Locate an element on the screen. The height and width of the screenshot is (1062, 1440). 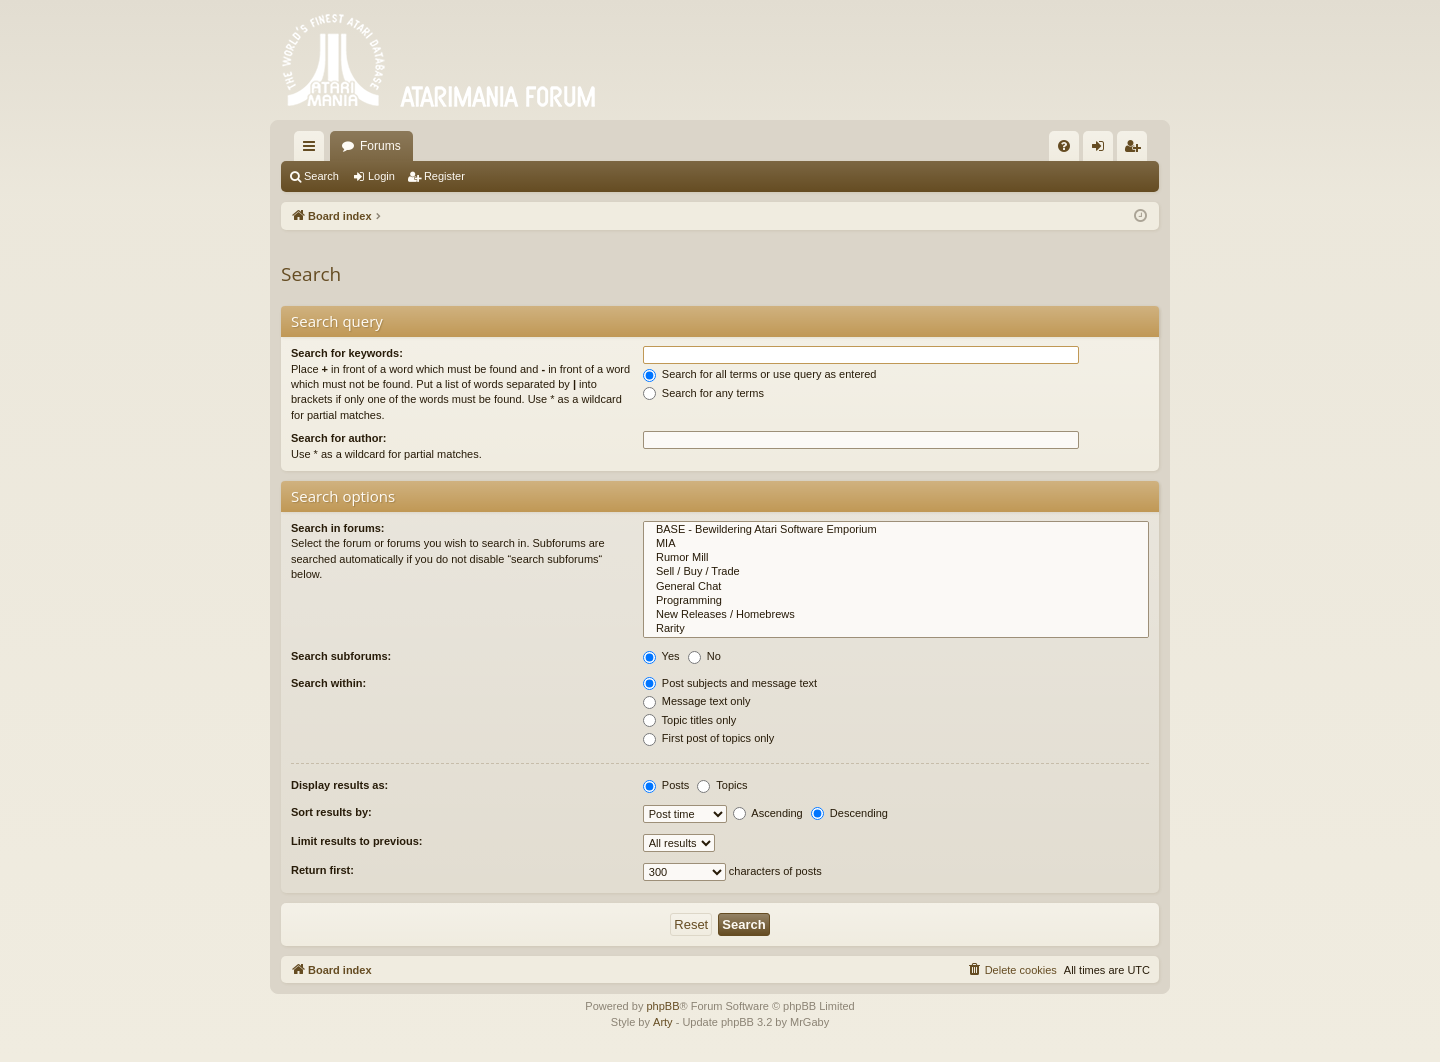
Topics is located at coordinates (722, 785).